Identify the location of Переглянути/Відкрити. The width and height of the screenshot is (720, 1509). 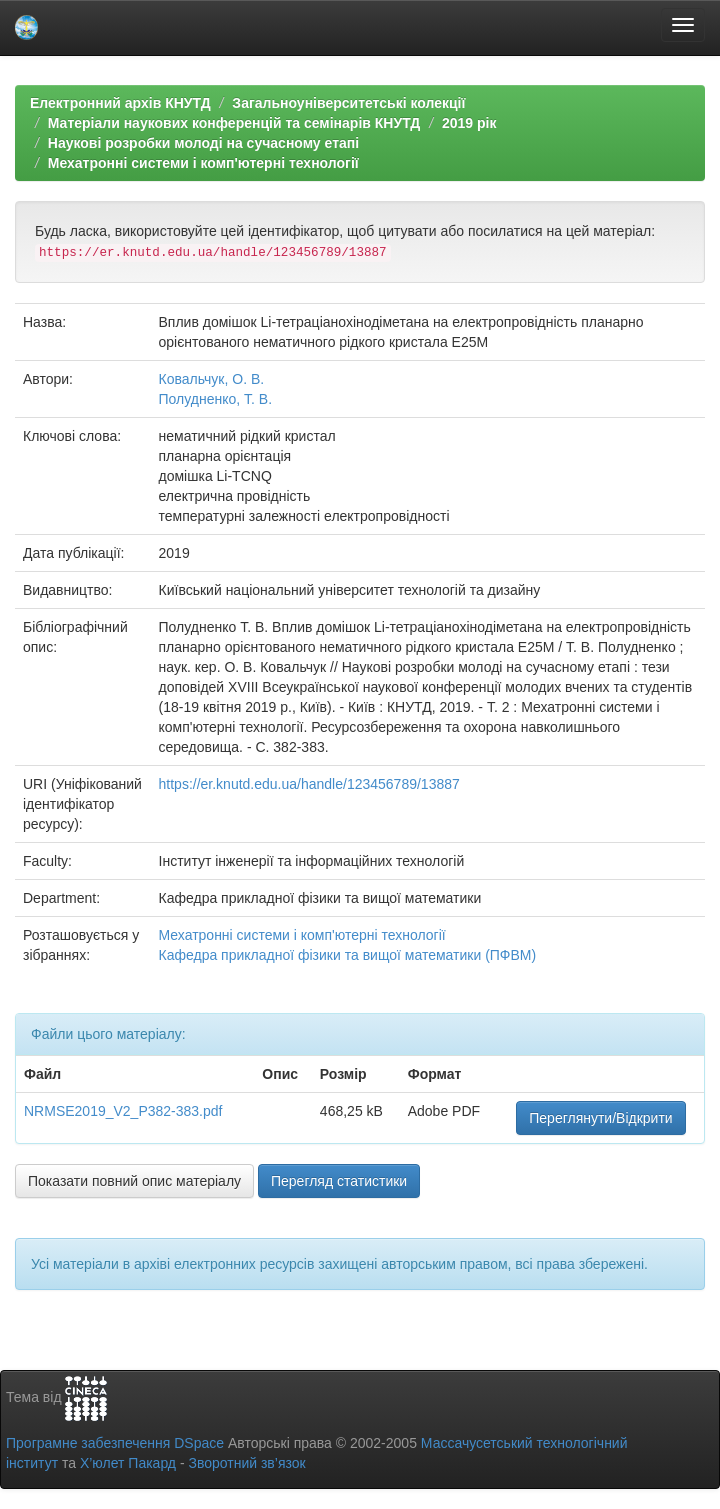
(600, 1118).